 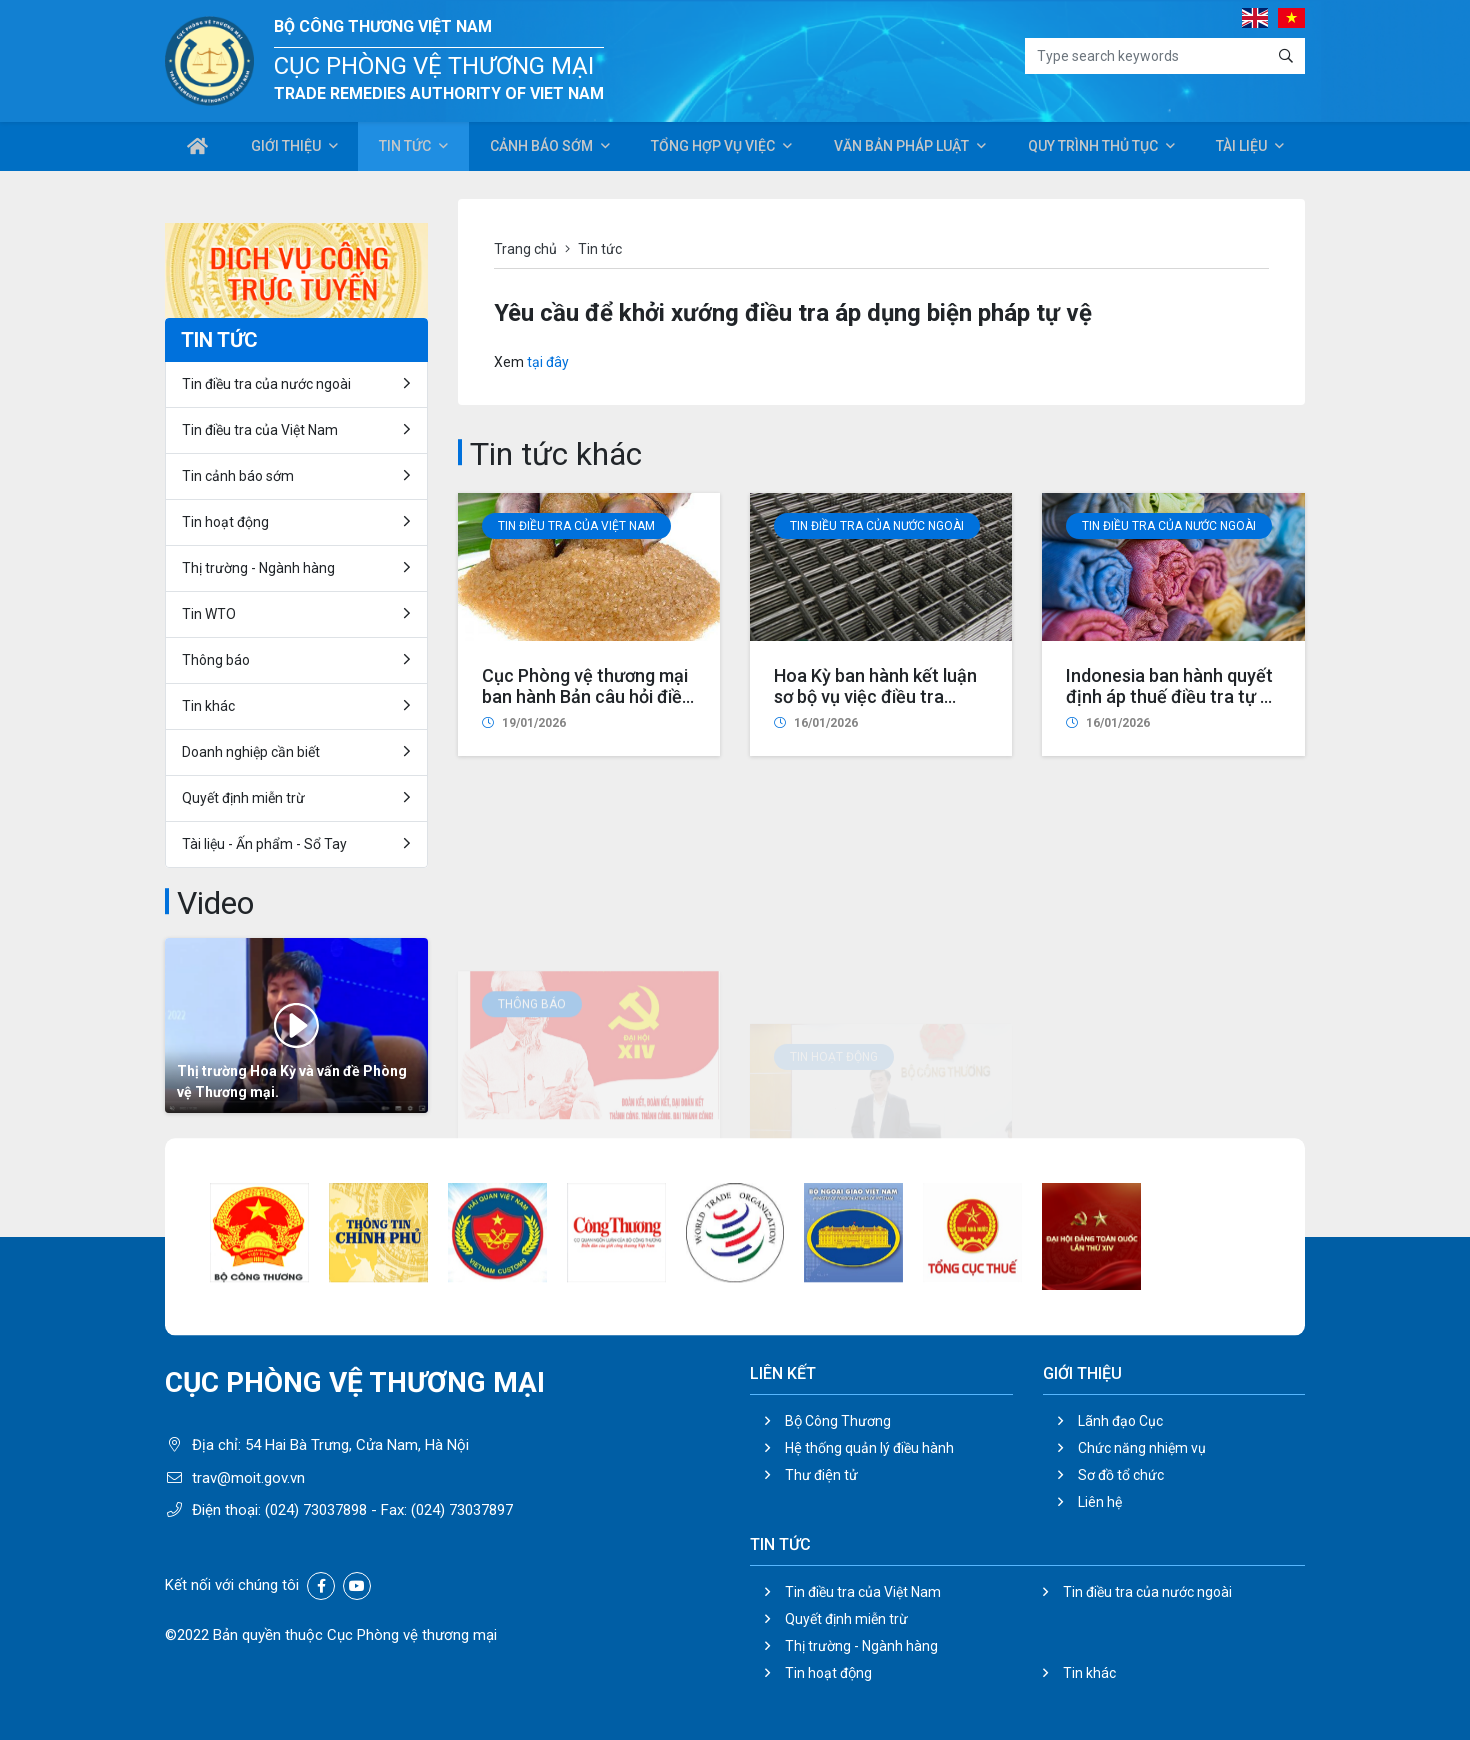 What do you see at coordinates (258, 568) in the screenshot?
I see `Thị trường - Ngành hàng` at bounding box center [258, 568].